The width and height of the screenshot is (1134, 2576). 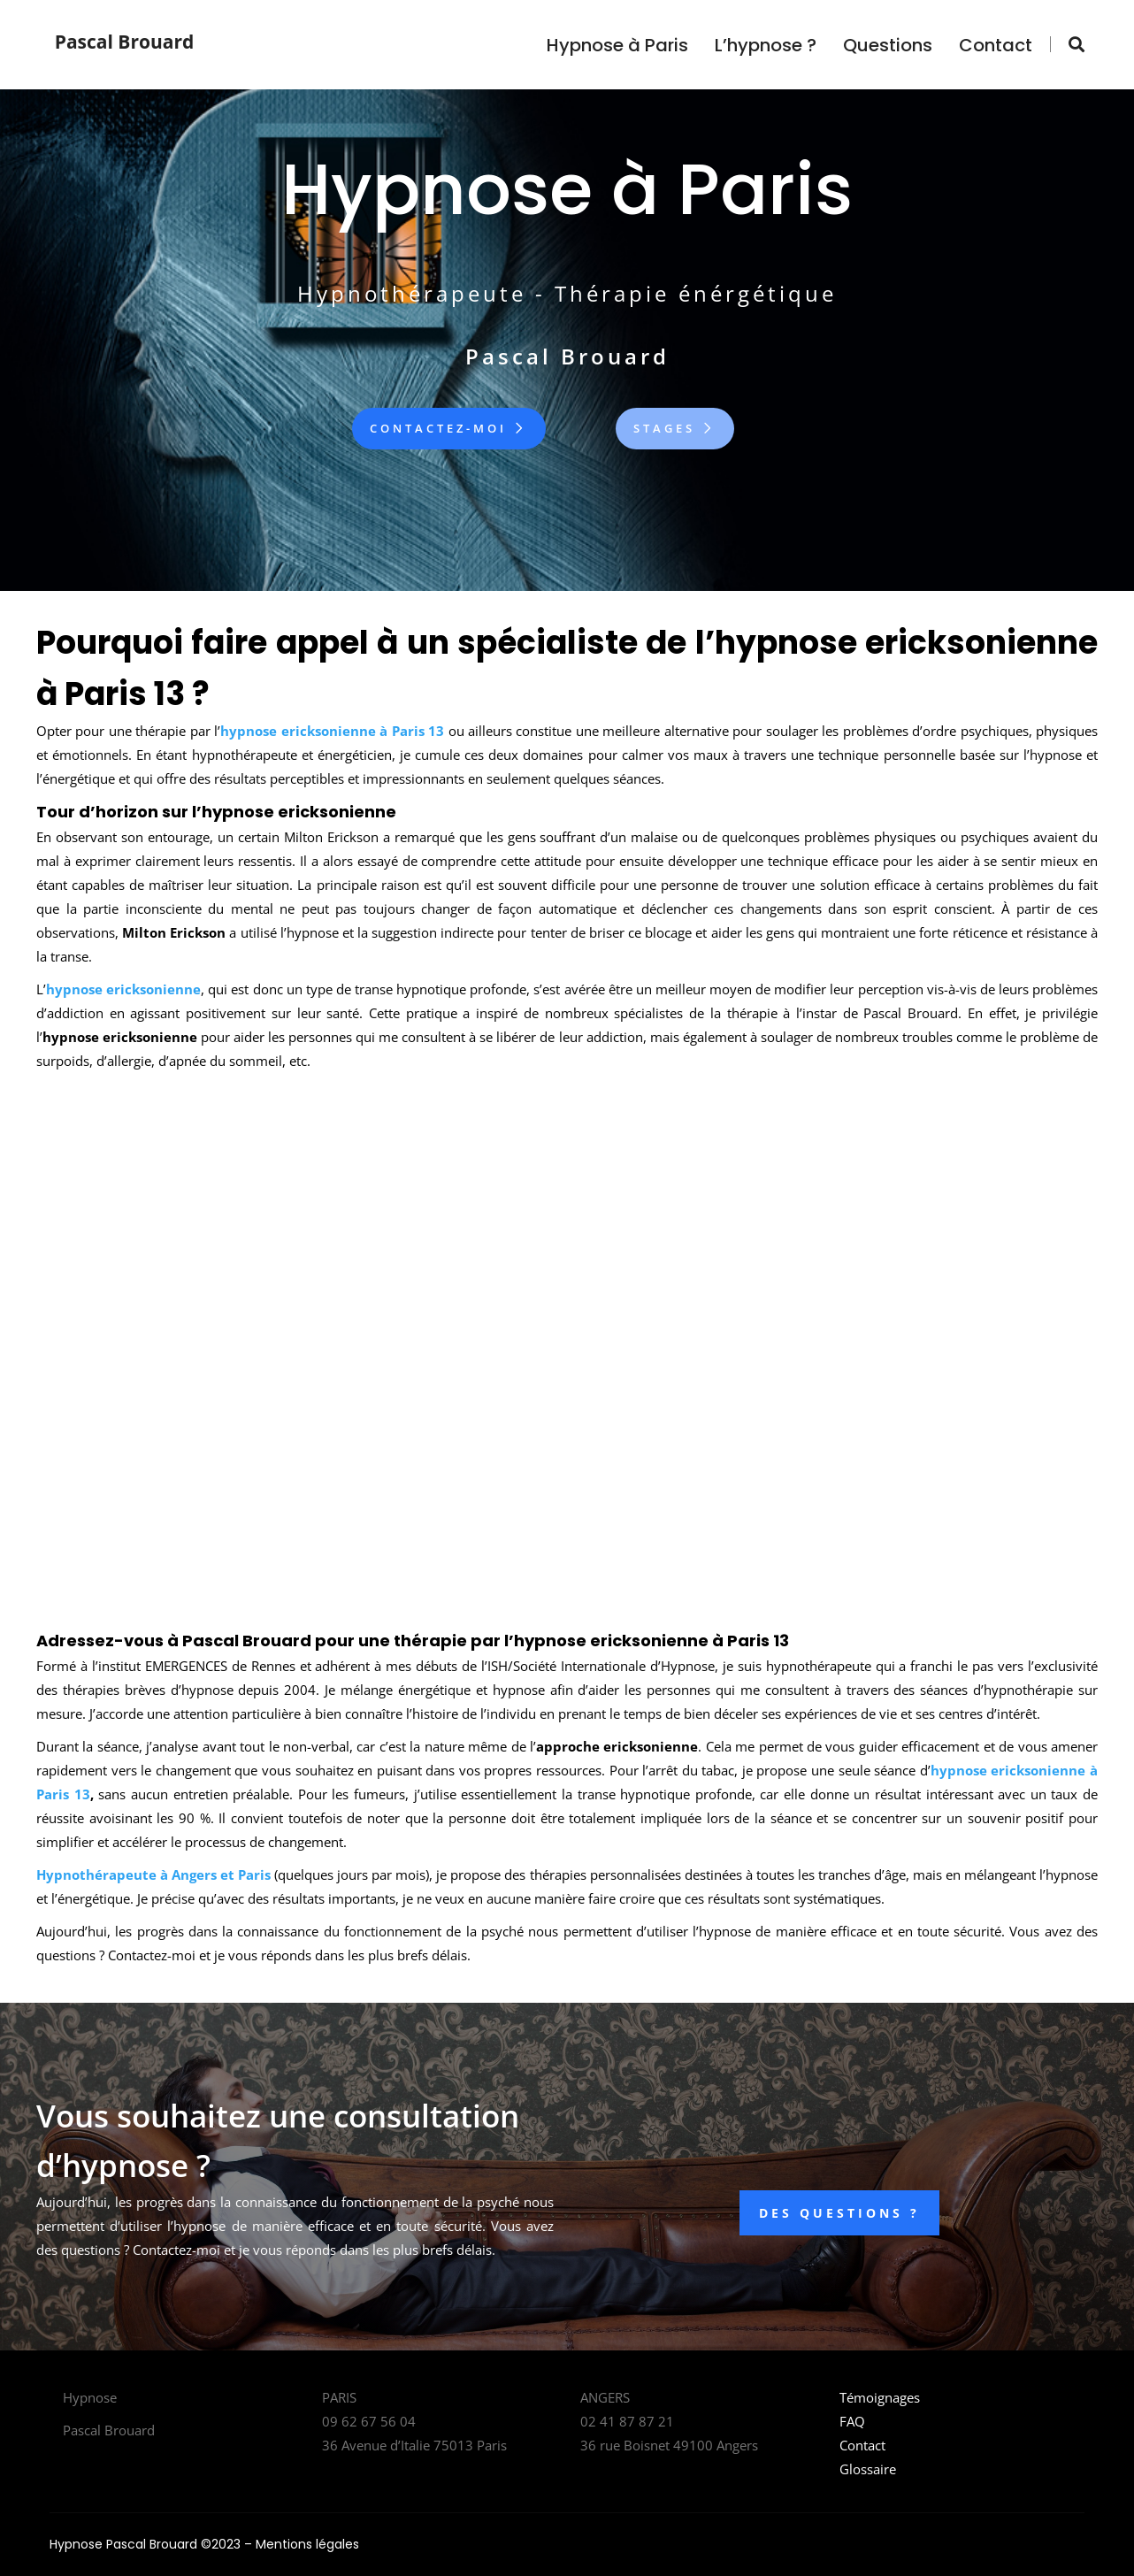 I want to click on Hypnose à Paris, so click(x=617, y=45).